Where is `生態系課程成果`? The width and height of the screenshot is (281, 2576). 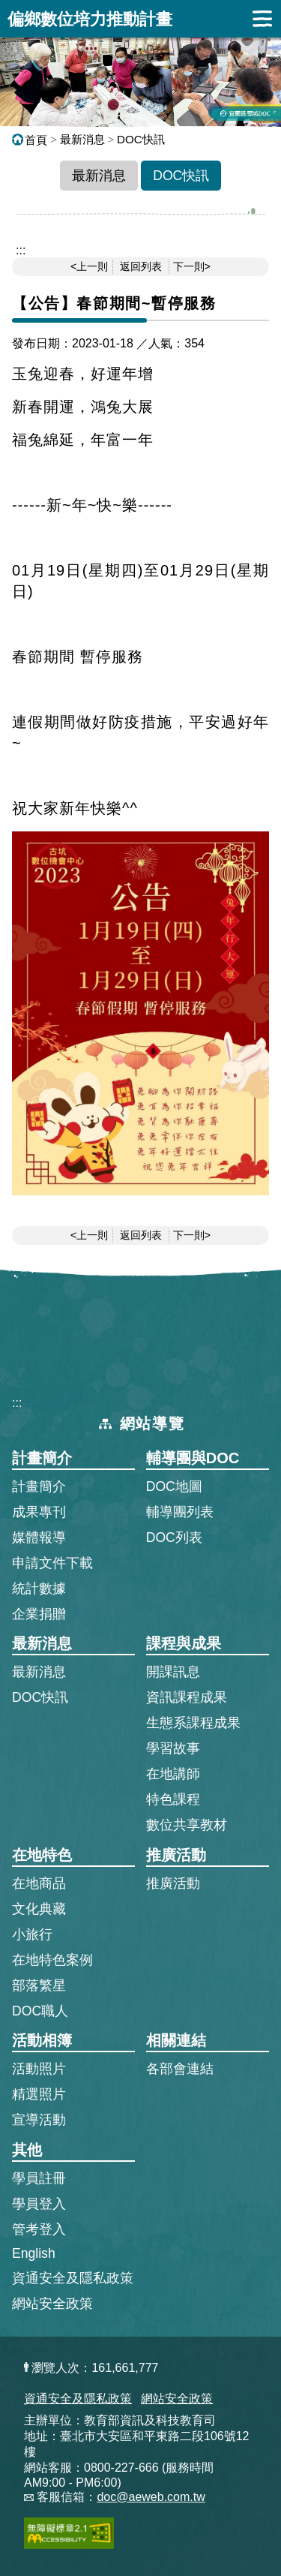 生態系課程成果 is located at coordinates (193, 1722).